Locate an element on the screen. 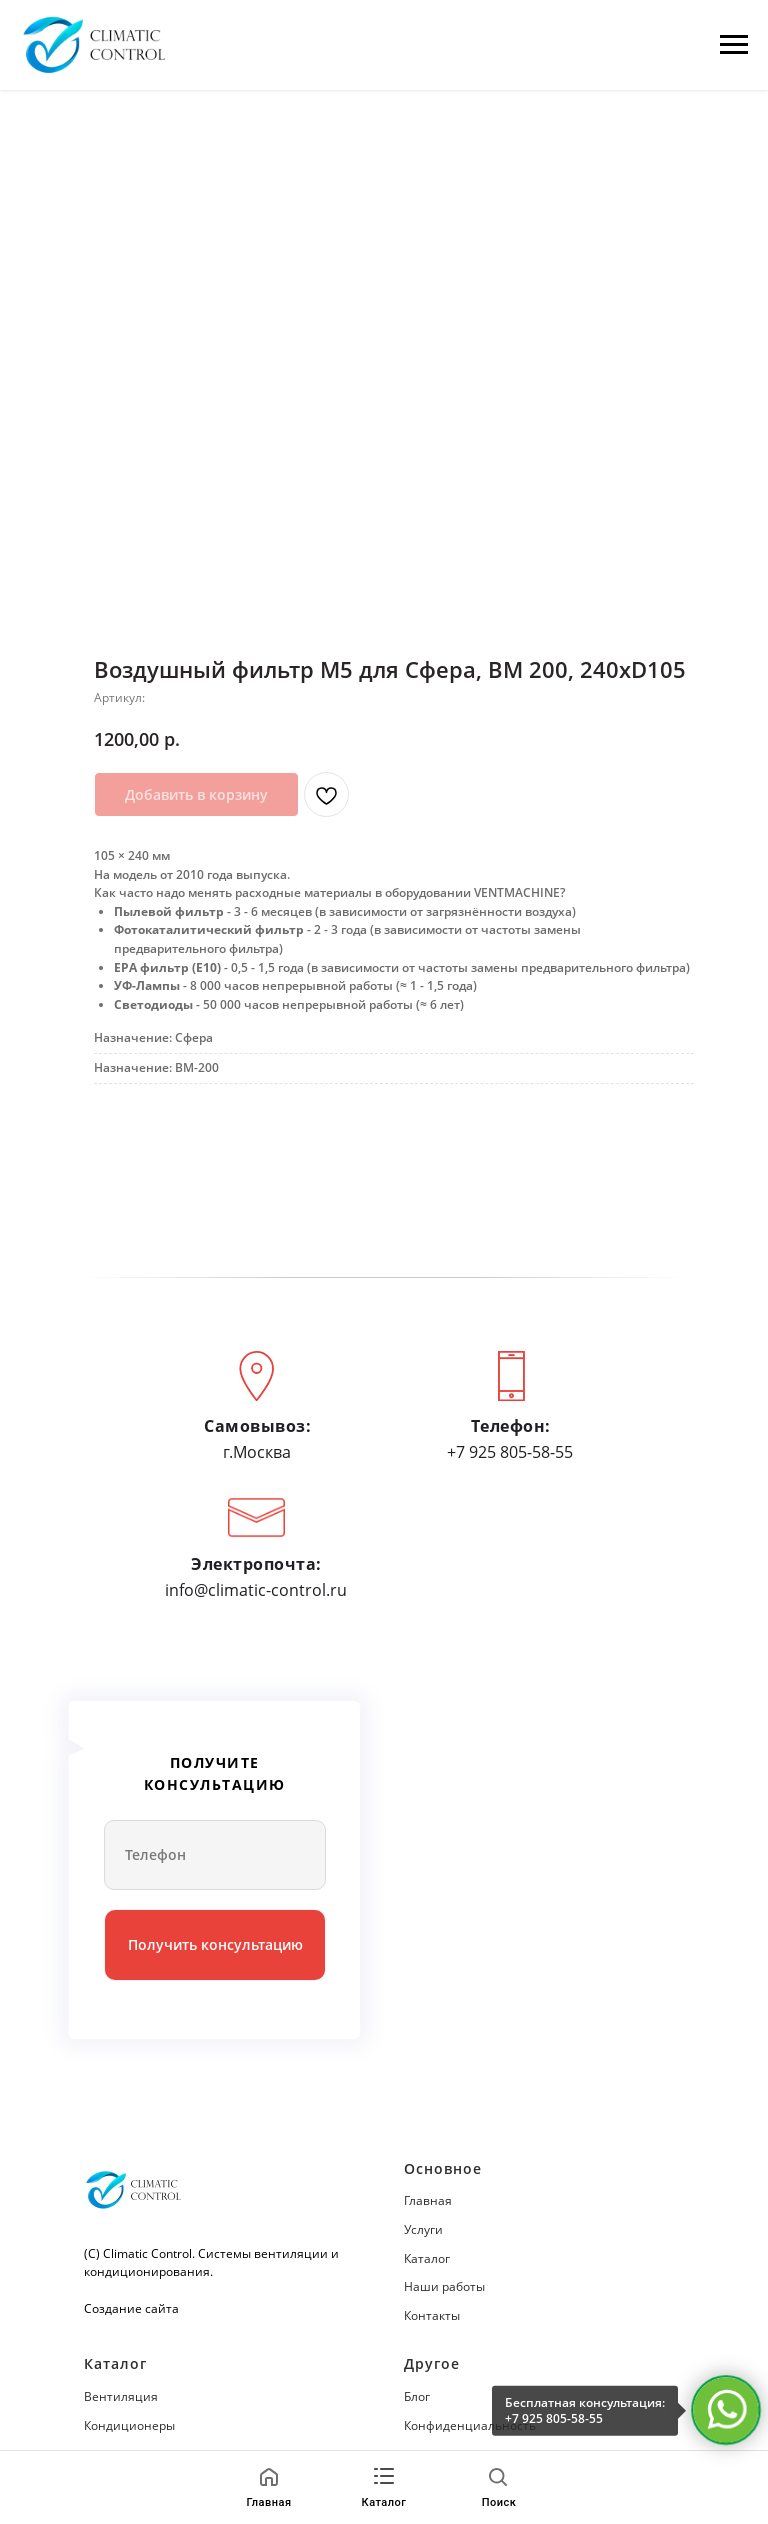 This screenshot has width=768, height=2524. Вентиляция is located at coordinates (121, 2396).